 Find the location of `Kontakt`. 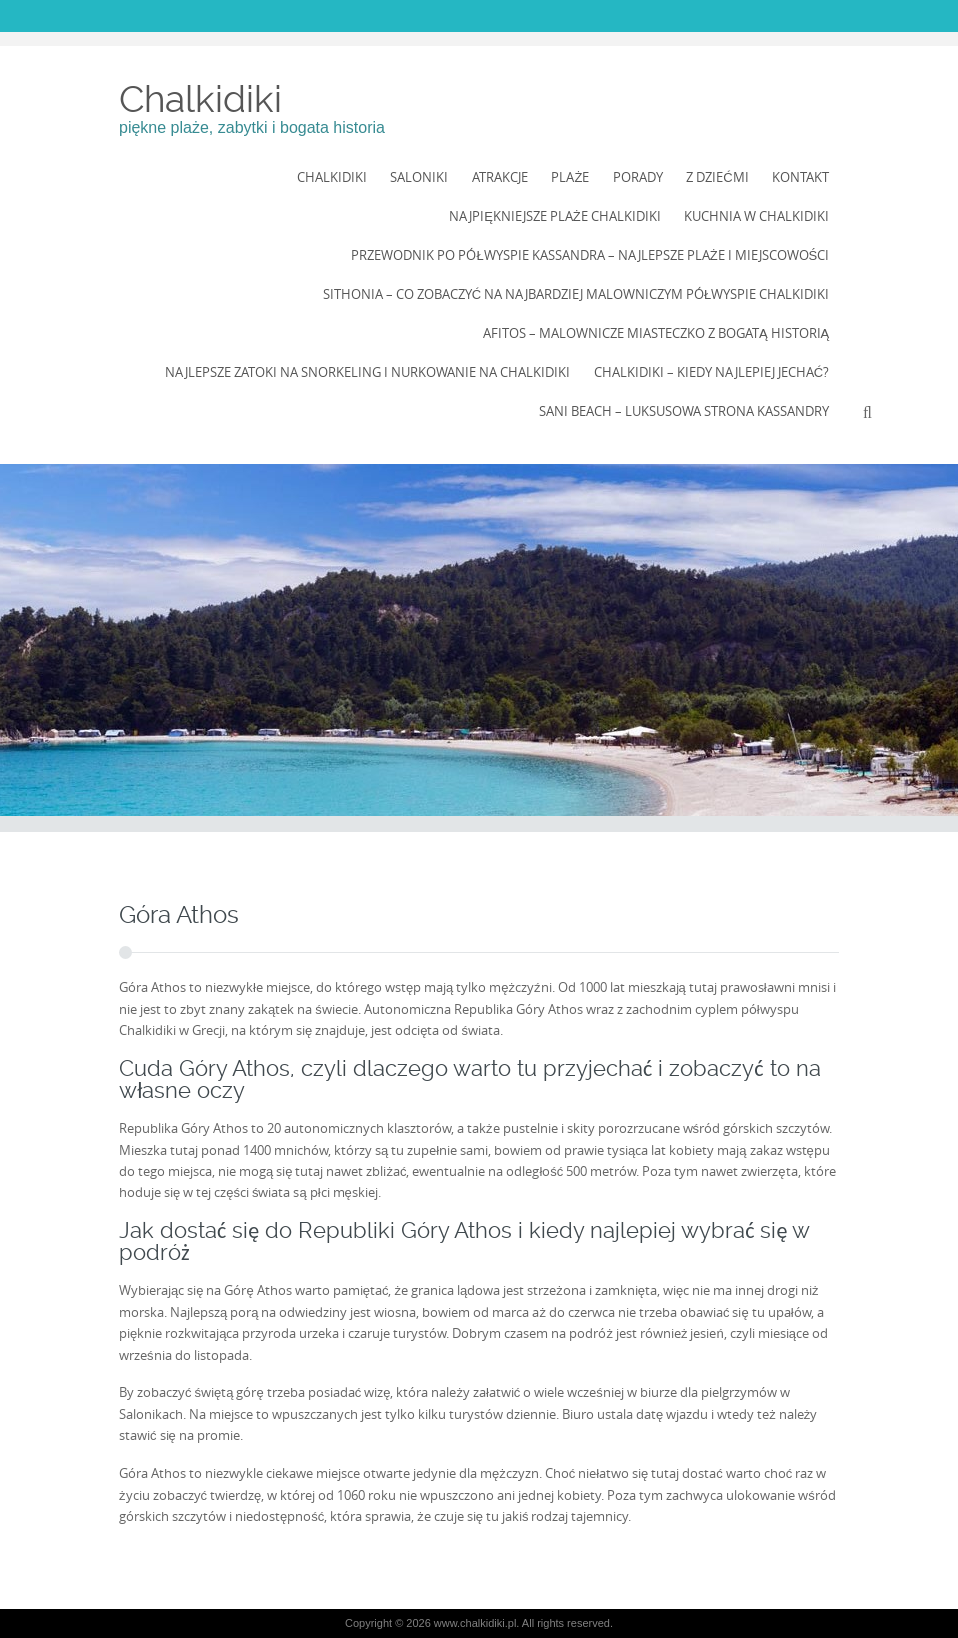

Kontakt is located at coordinates (800, 177).